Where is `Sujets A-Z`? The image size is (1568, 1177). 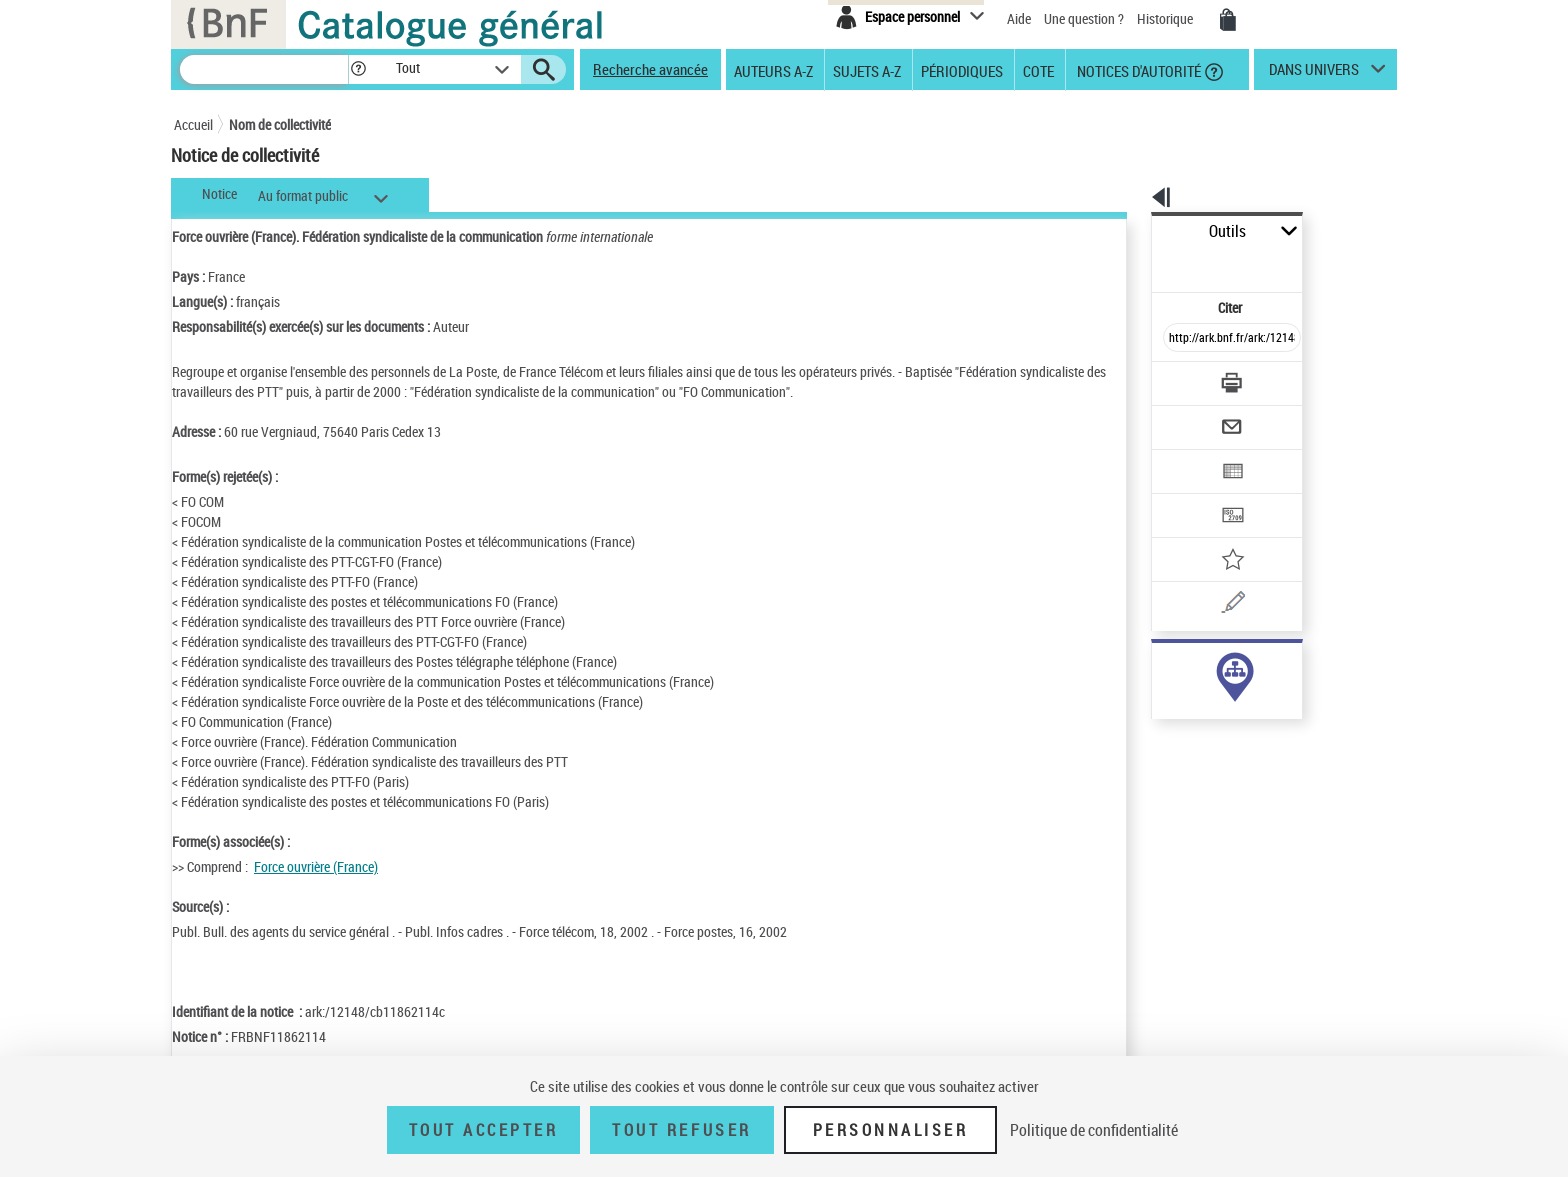
Sujets A-Z is located at coordinates (867, 70).